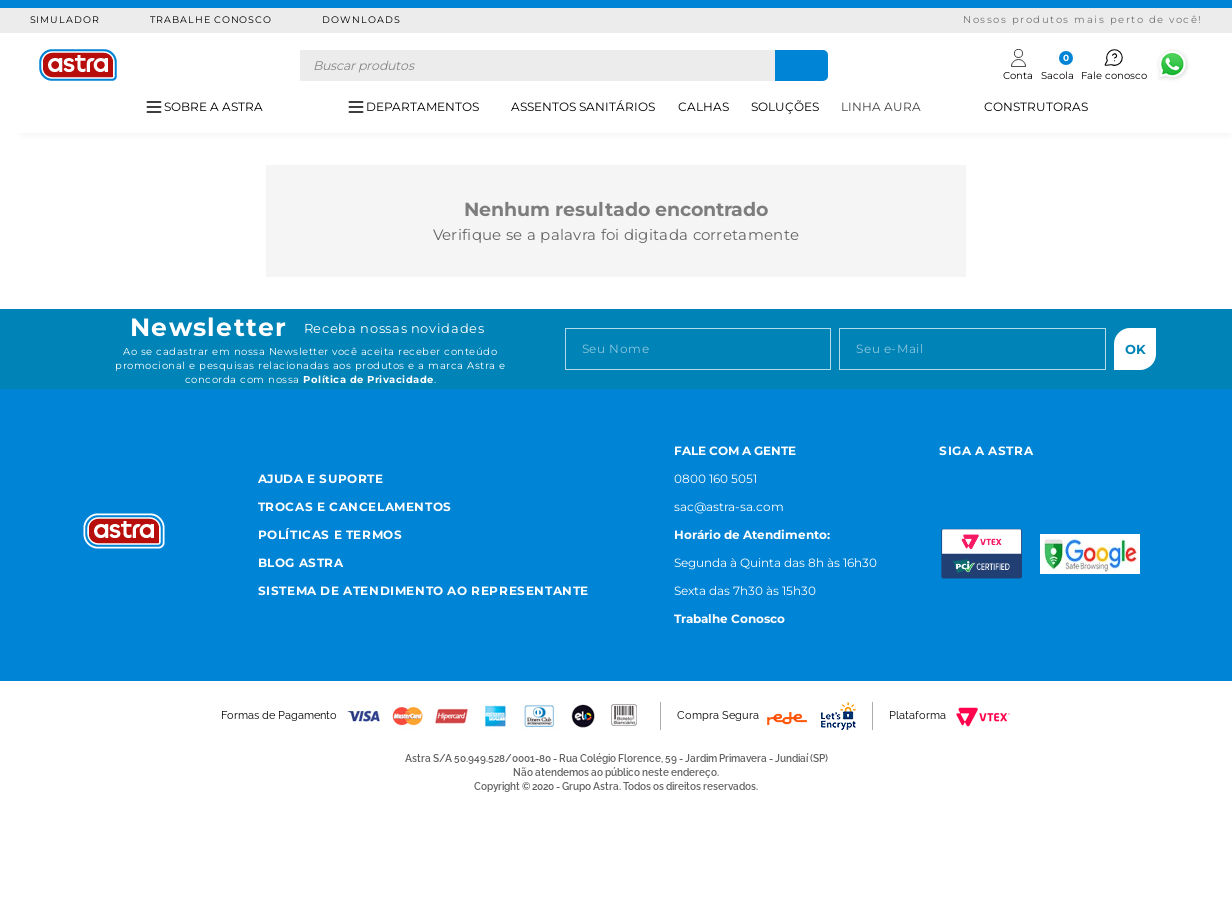  I want to click on Sistema de Atendimento ao Representante, so click(423, 590).